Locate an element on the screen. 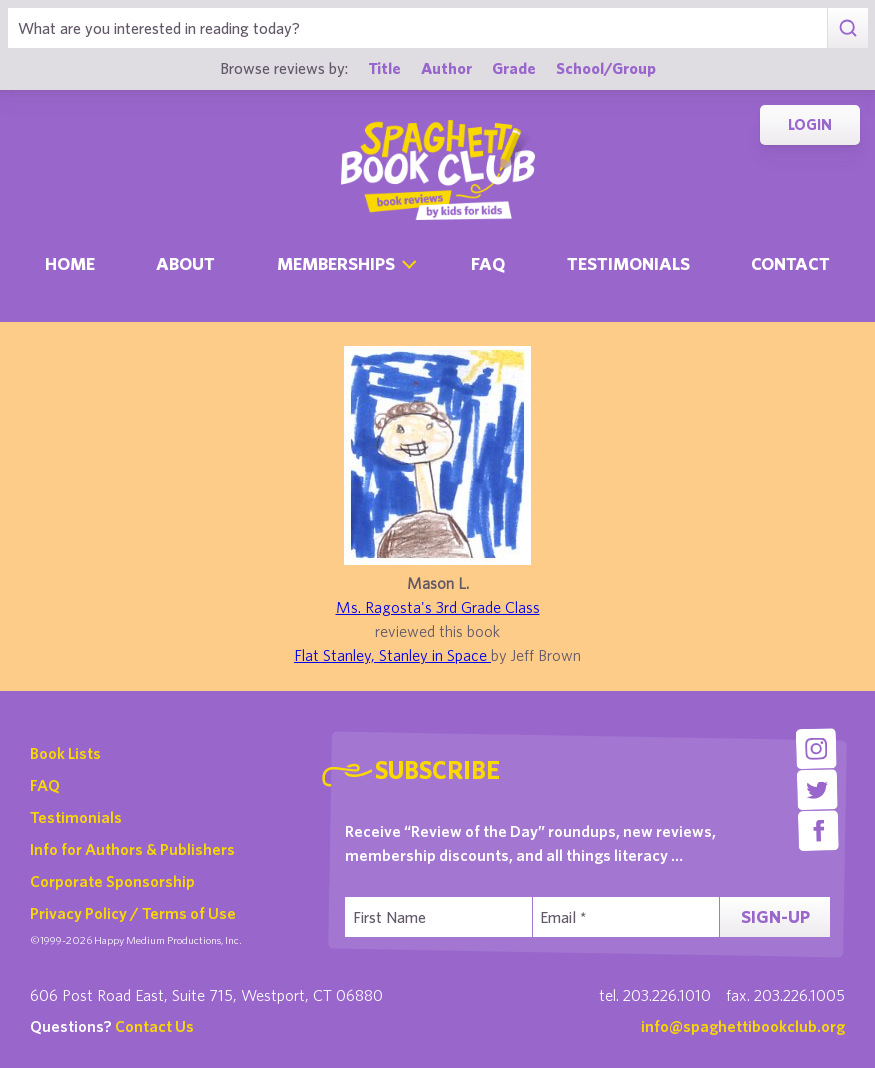 Image resolution: width=875 pixels, height=1068 pixels. Privacy Policy / Terms of Use is located at coordinates (133, 913).